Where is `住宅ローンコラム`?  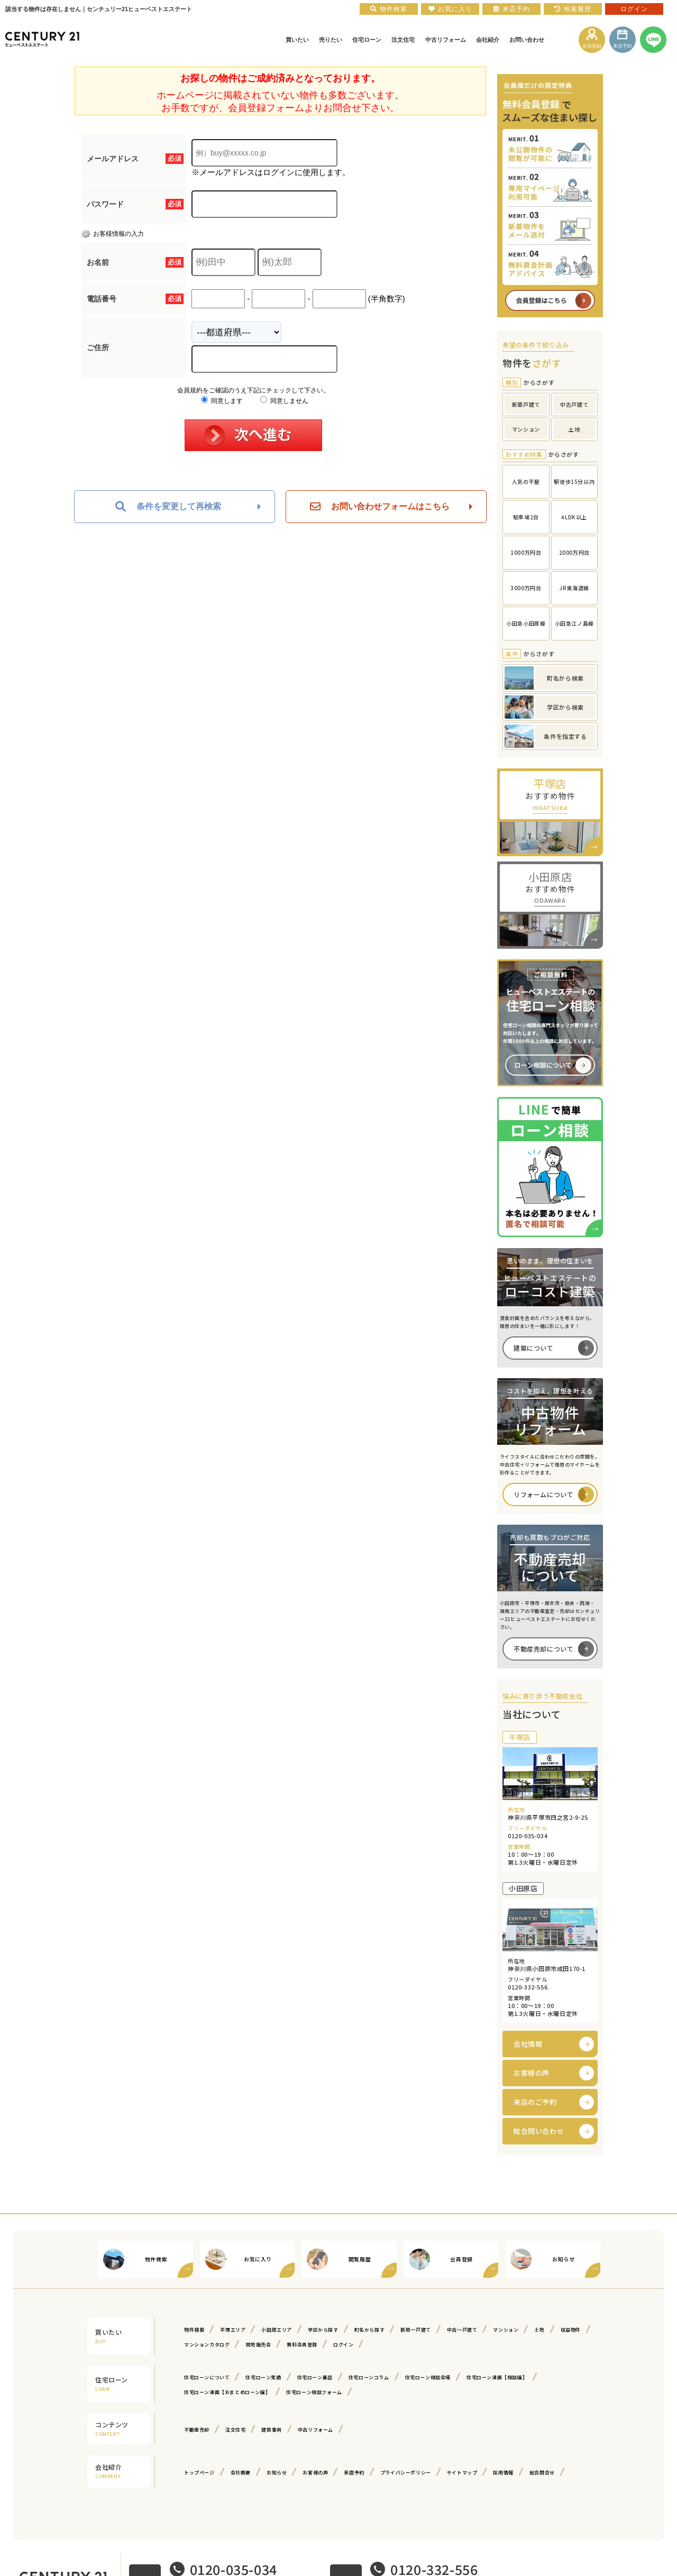
住宅ローンコラム is located at coordinates (369, 2377).